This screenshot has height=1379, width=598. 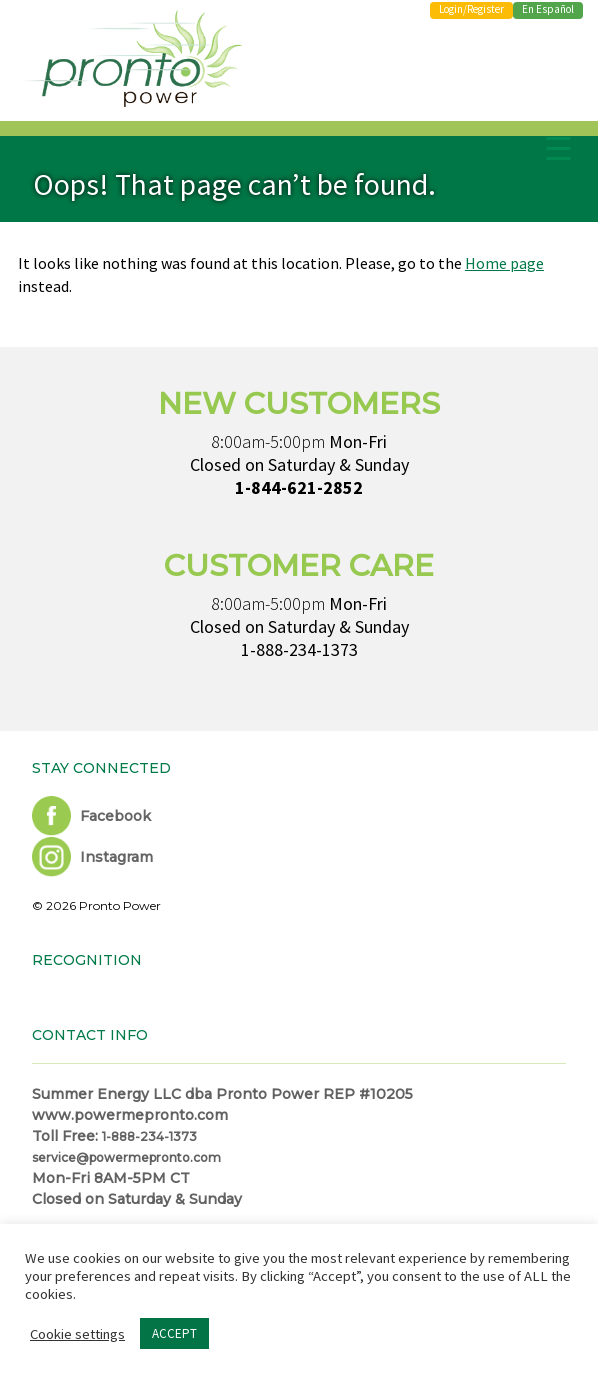 What do you see at coordinates (174, 1333) in the screenshot?
I see `ACCEPT [button]` at bounding box center [174, 1333].